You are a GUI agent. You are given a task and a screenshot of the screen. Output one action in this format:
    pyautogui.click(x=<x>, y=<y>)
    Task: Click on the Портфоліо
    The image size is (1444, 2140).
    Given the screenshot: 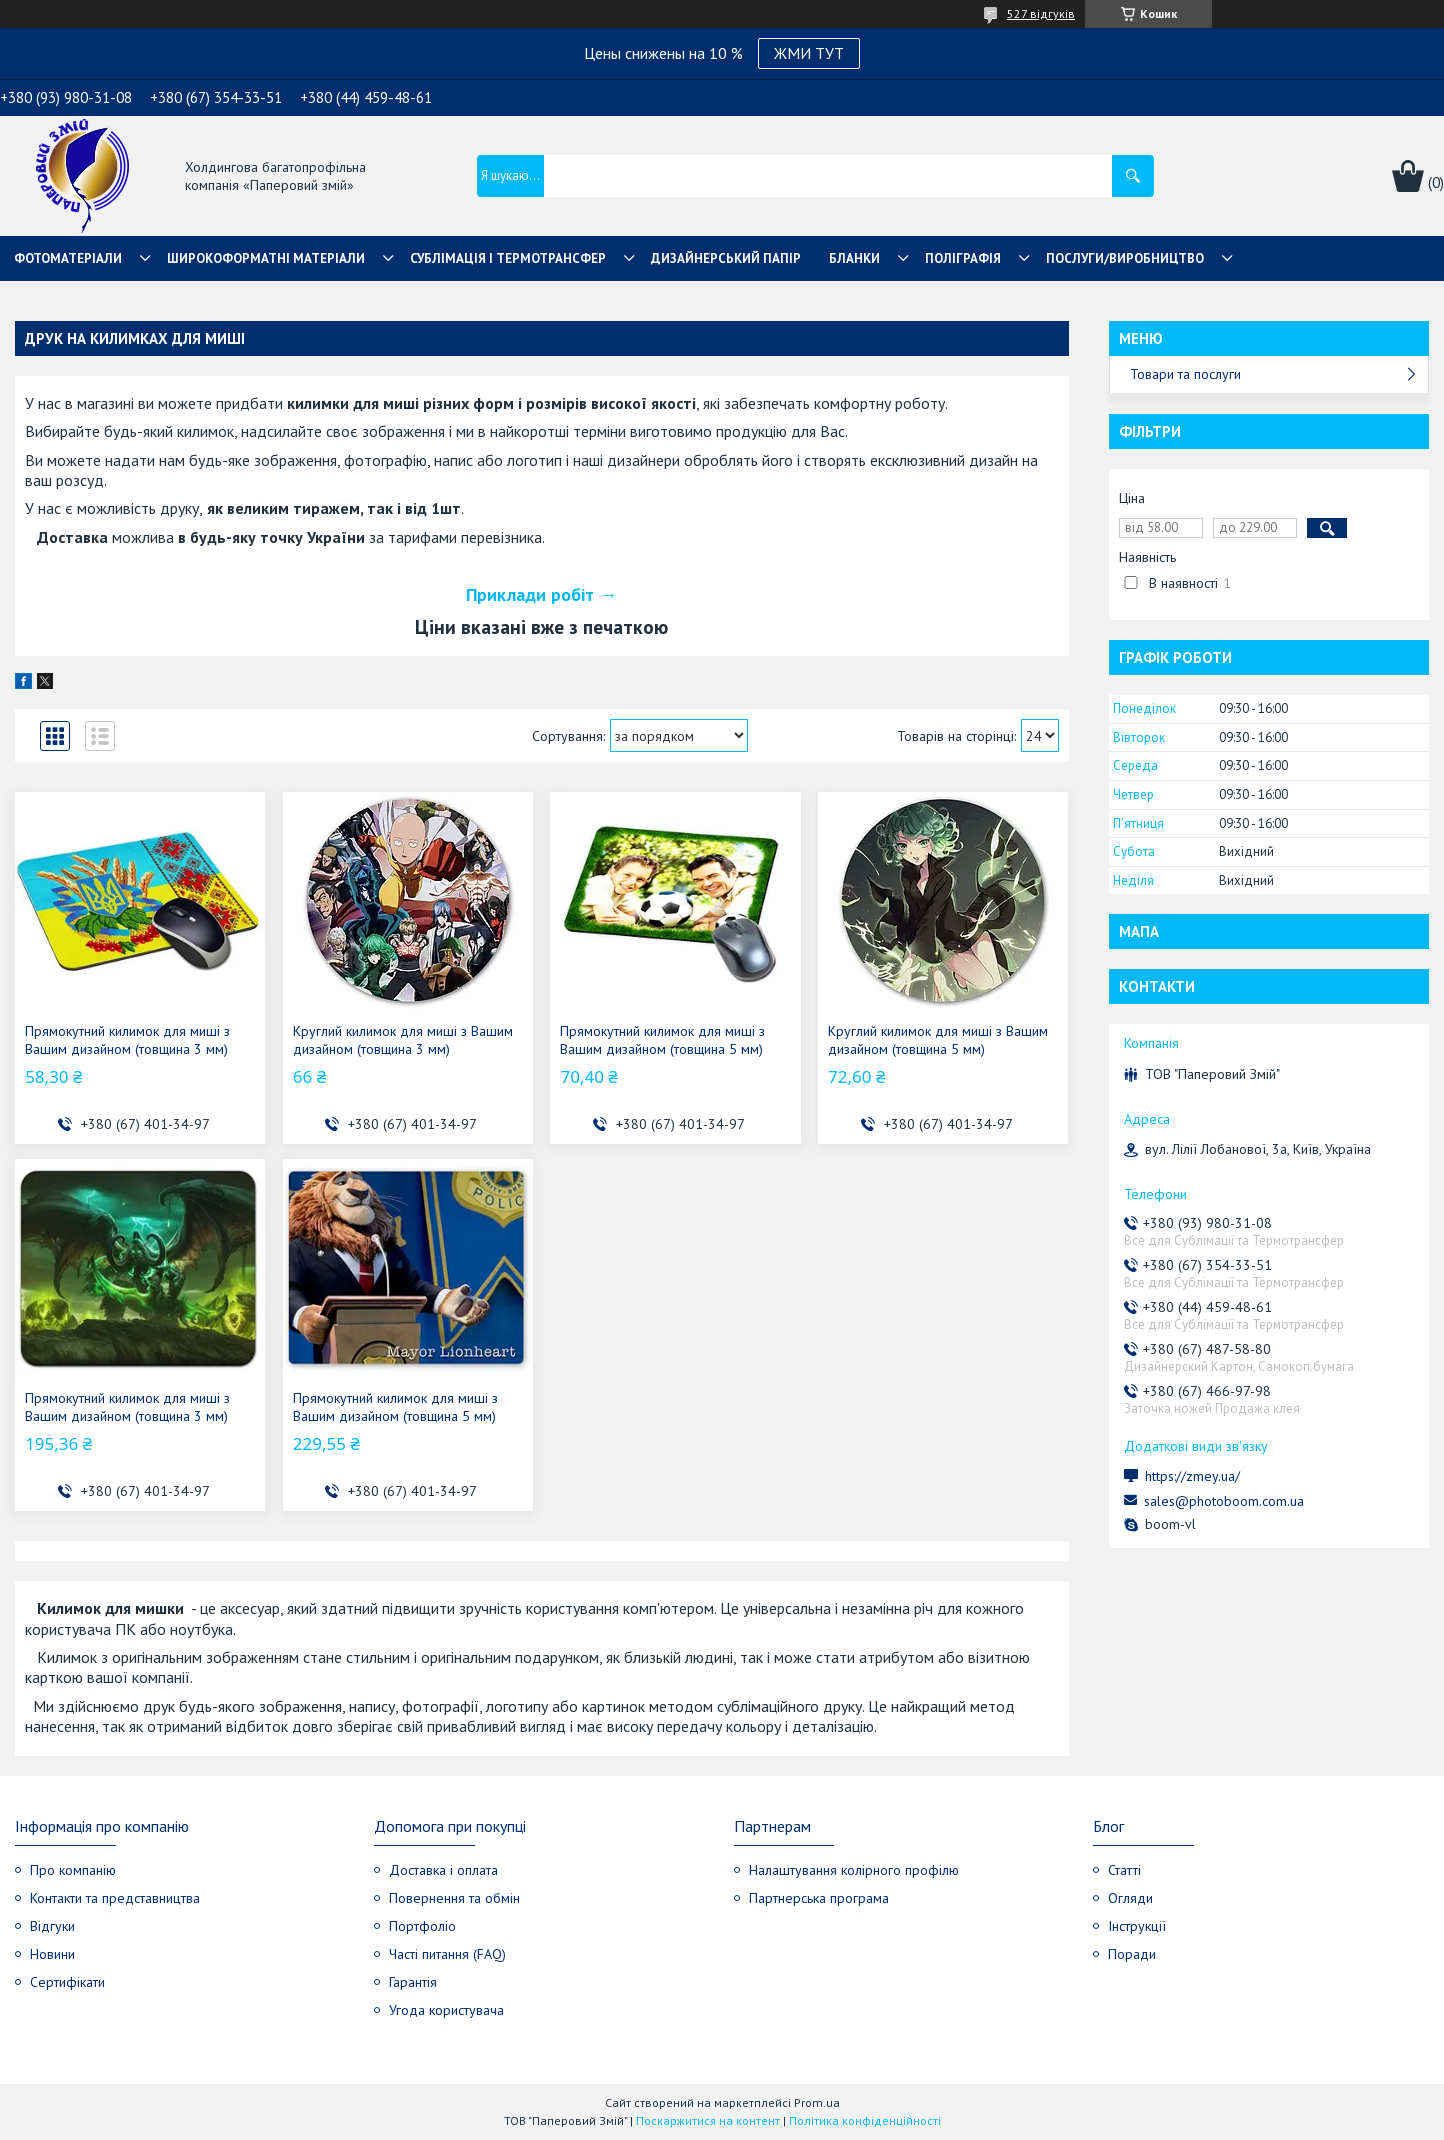 What is the action you would take?
    pyautogui.click(x=422, y=1926)
    